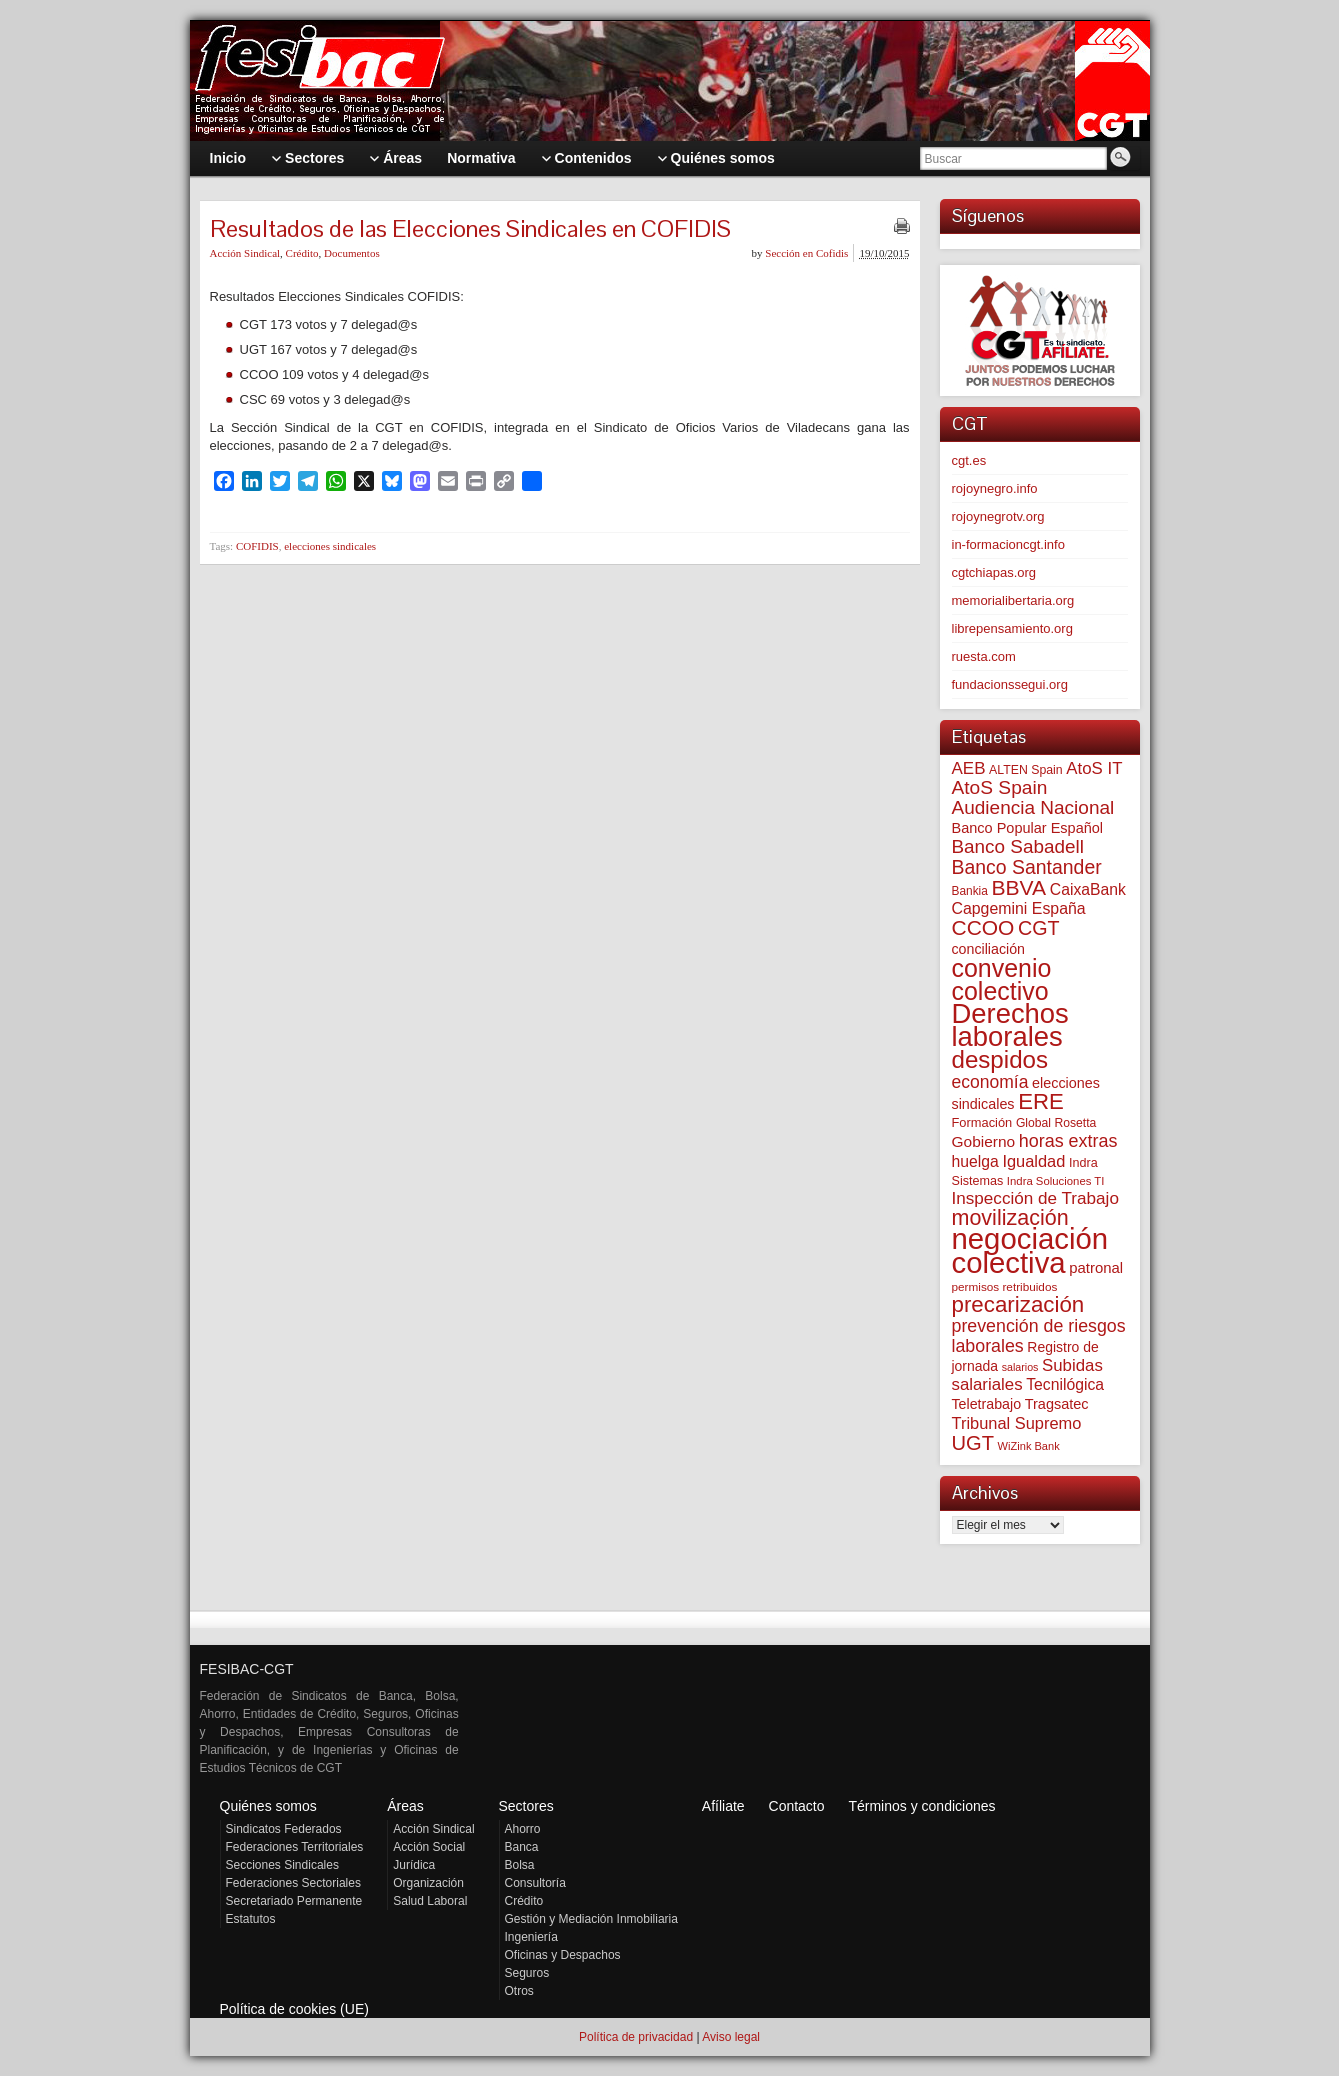  What do you see at coordinates (294, 2009) in the screenshot?
I see `Política de cookies (UE)` at bounding box center [294, 2009].